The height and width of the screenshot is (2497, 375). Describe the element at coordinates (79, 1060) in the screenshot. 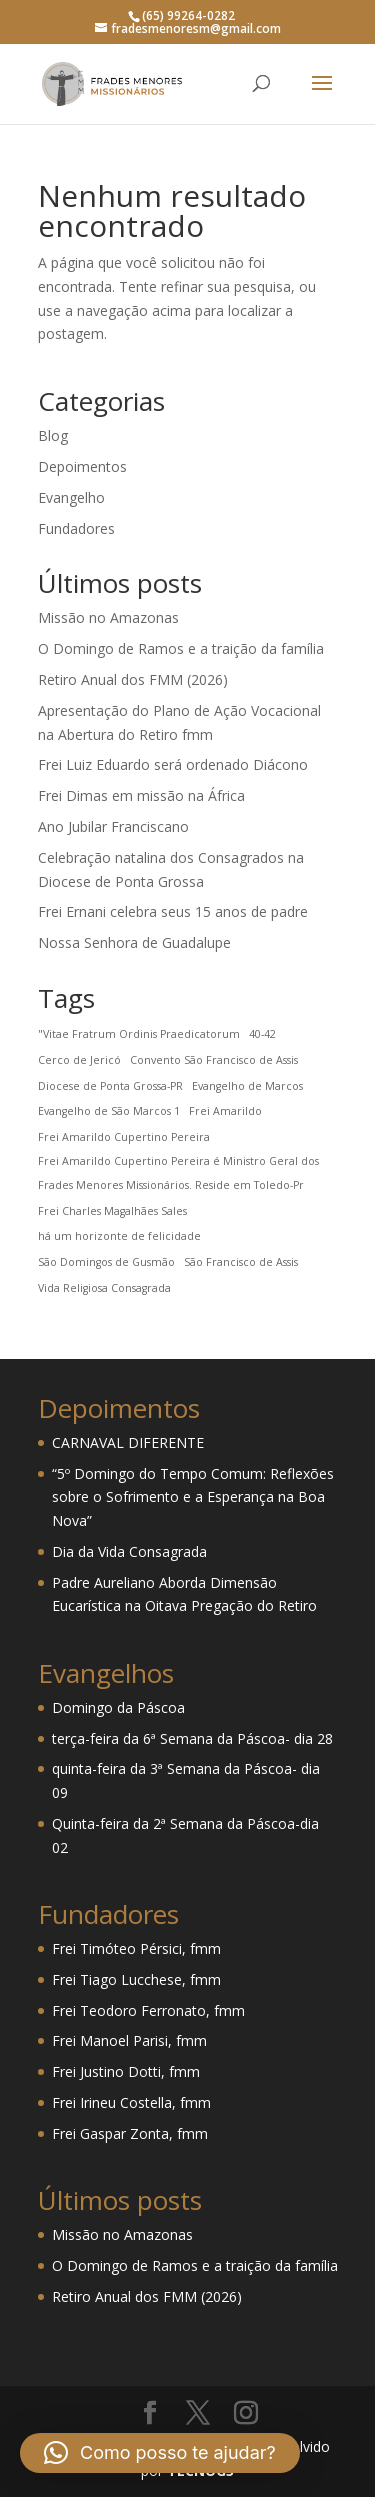

I see `Cerco de Jericó [Cerco de Jericó (1 item)]` at that location.